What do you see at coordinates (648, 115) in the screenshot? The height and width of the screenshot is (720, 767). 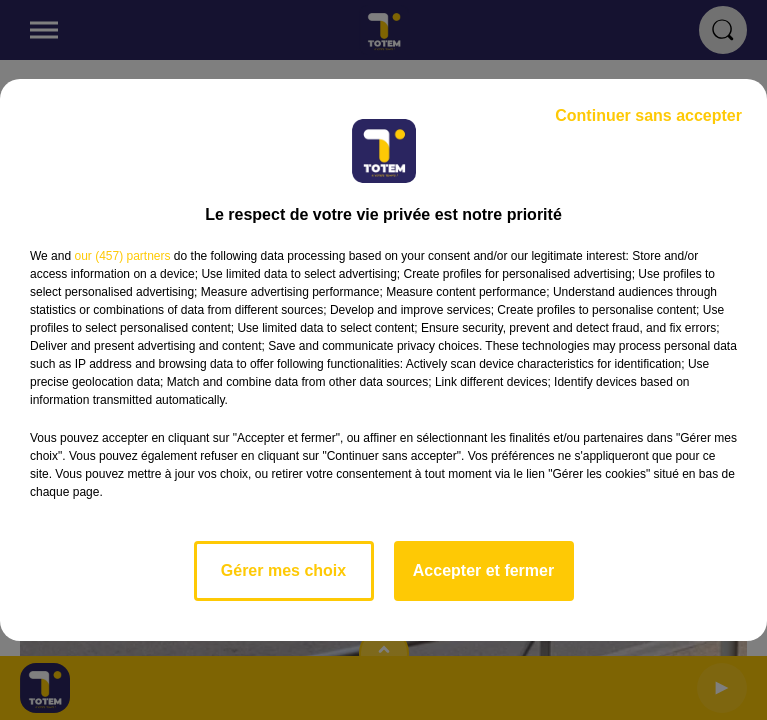 I see `Continuer sans accepter` at bounding box center [648, 115].